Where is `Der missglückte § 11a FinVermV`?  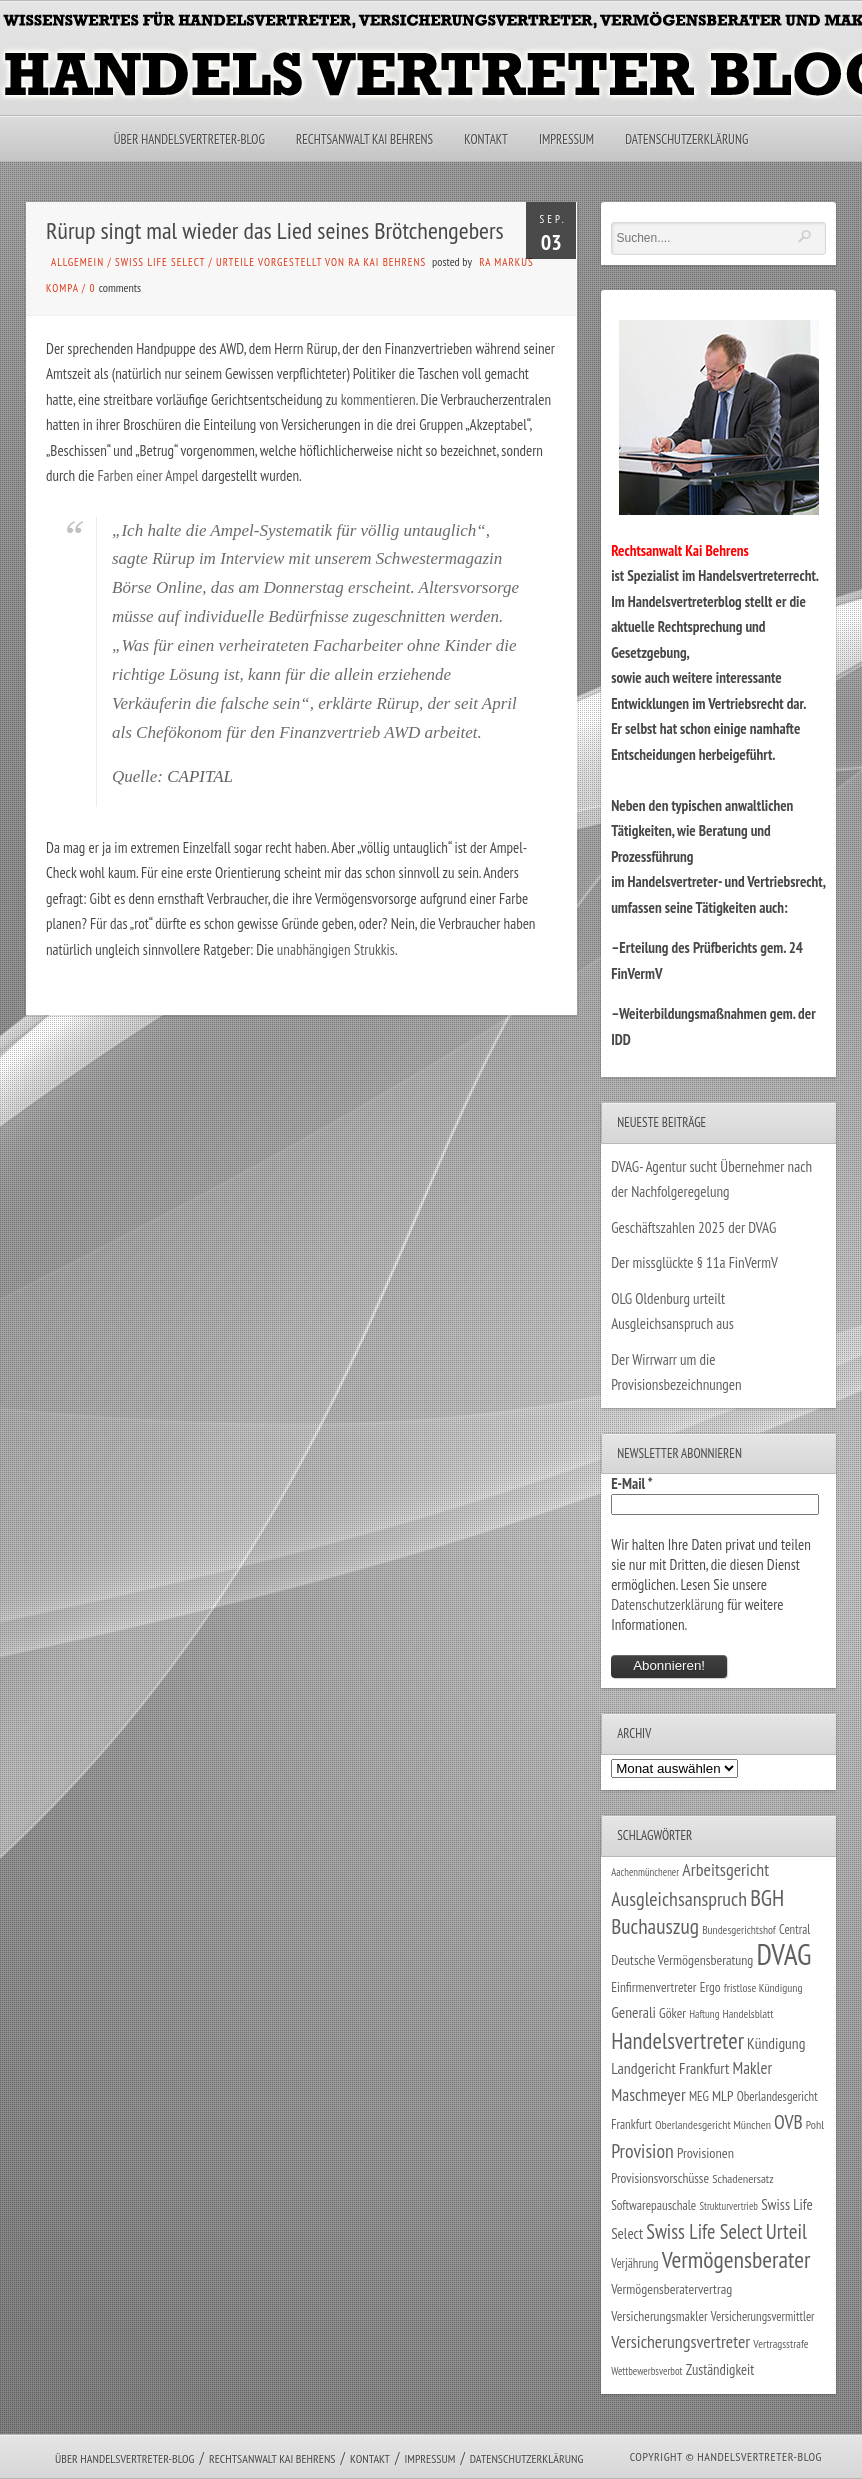 Der missglückte § 11a FinVermV is located at coordinates (694, 1262).